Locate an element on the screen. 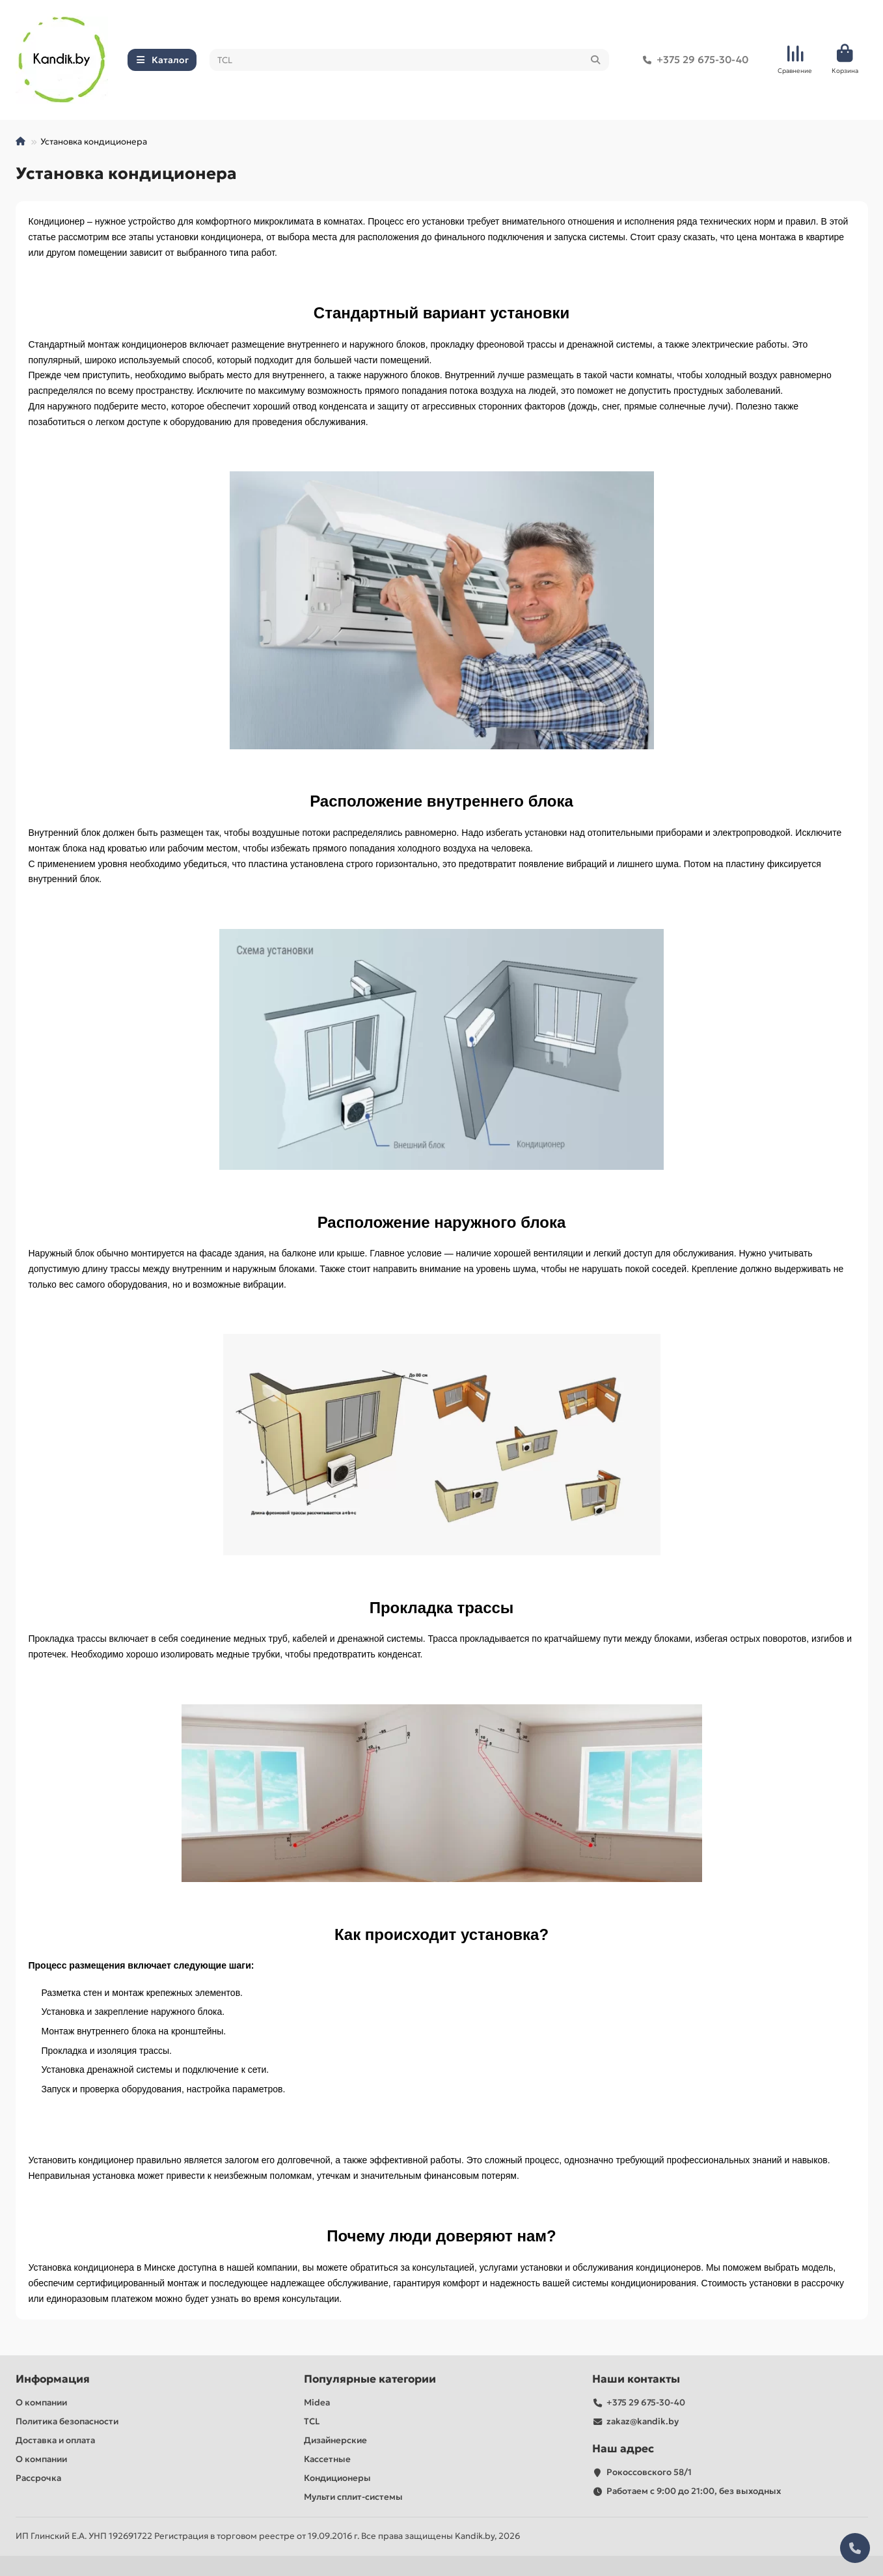  Кассетные is located at coordinates (327, 2459).